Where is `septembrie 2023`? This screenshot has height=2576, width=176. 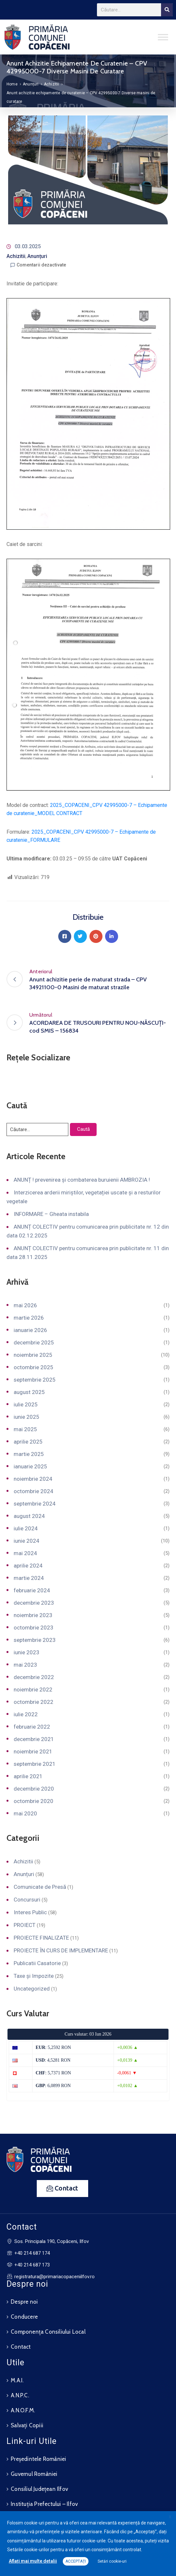 septembrie 2023 is located at coordinates (35, 1640).